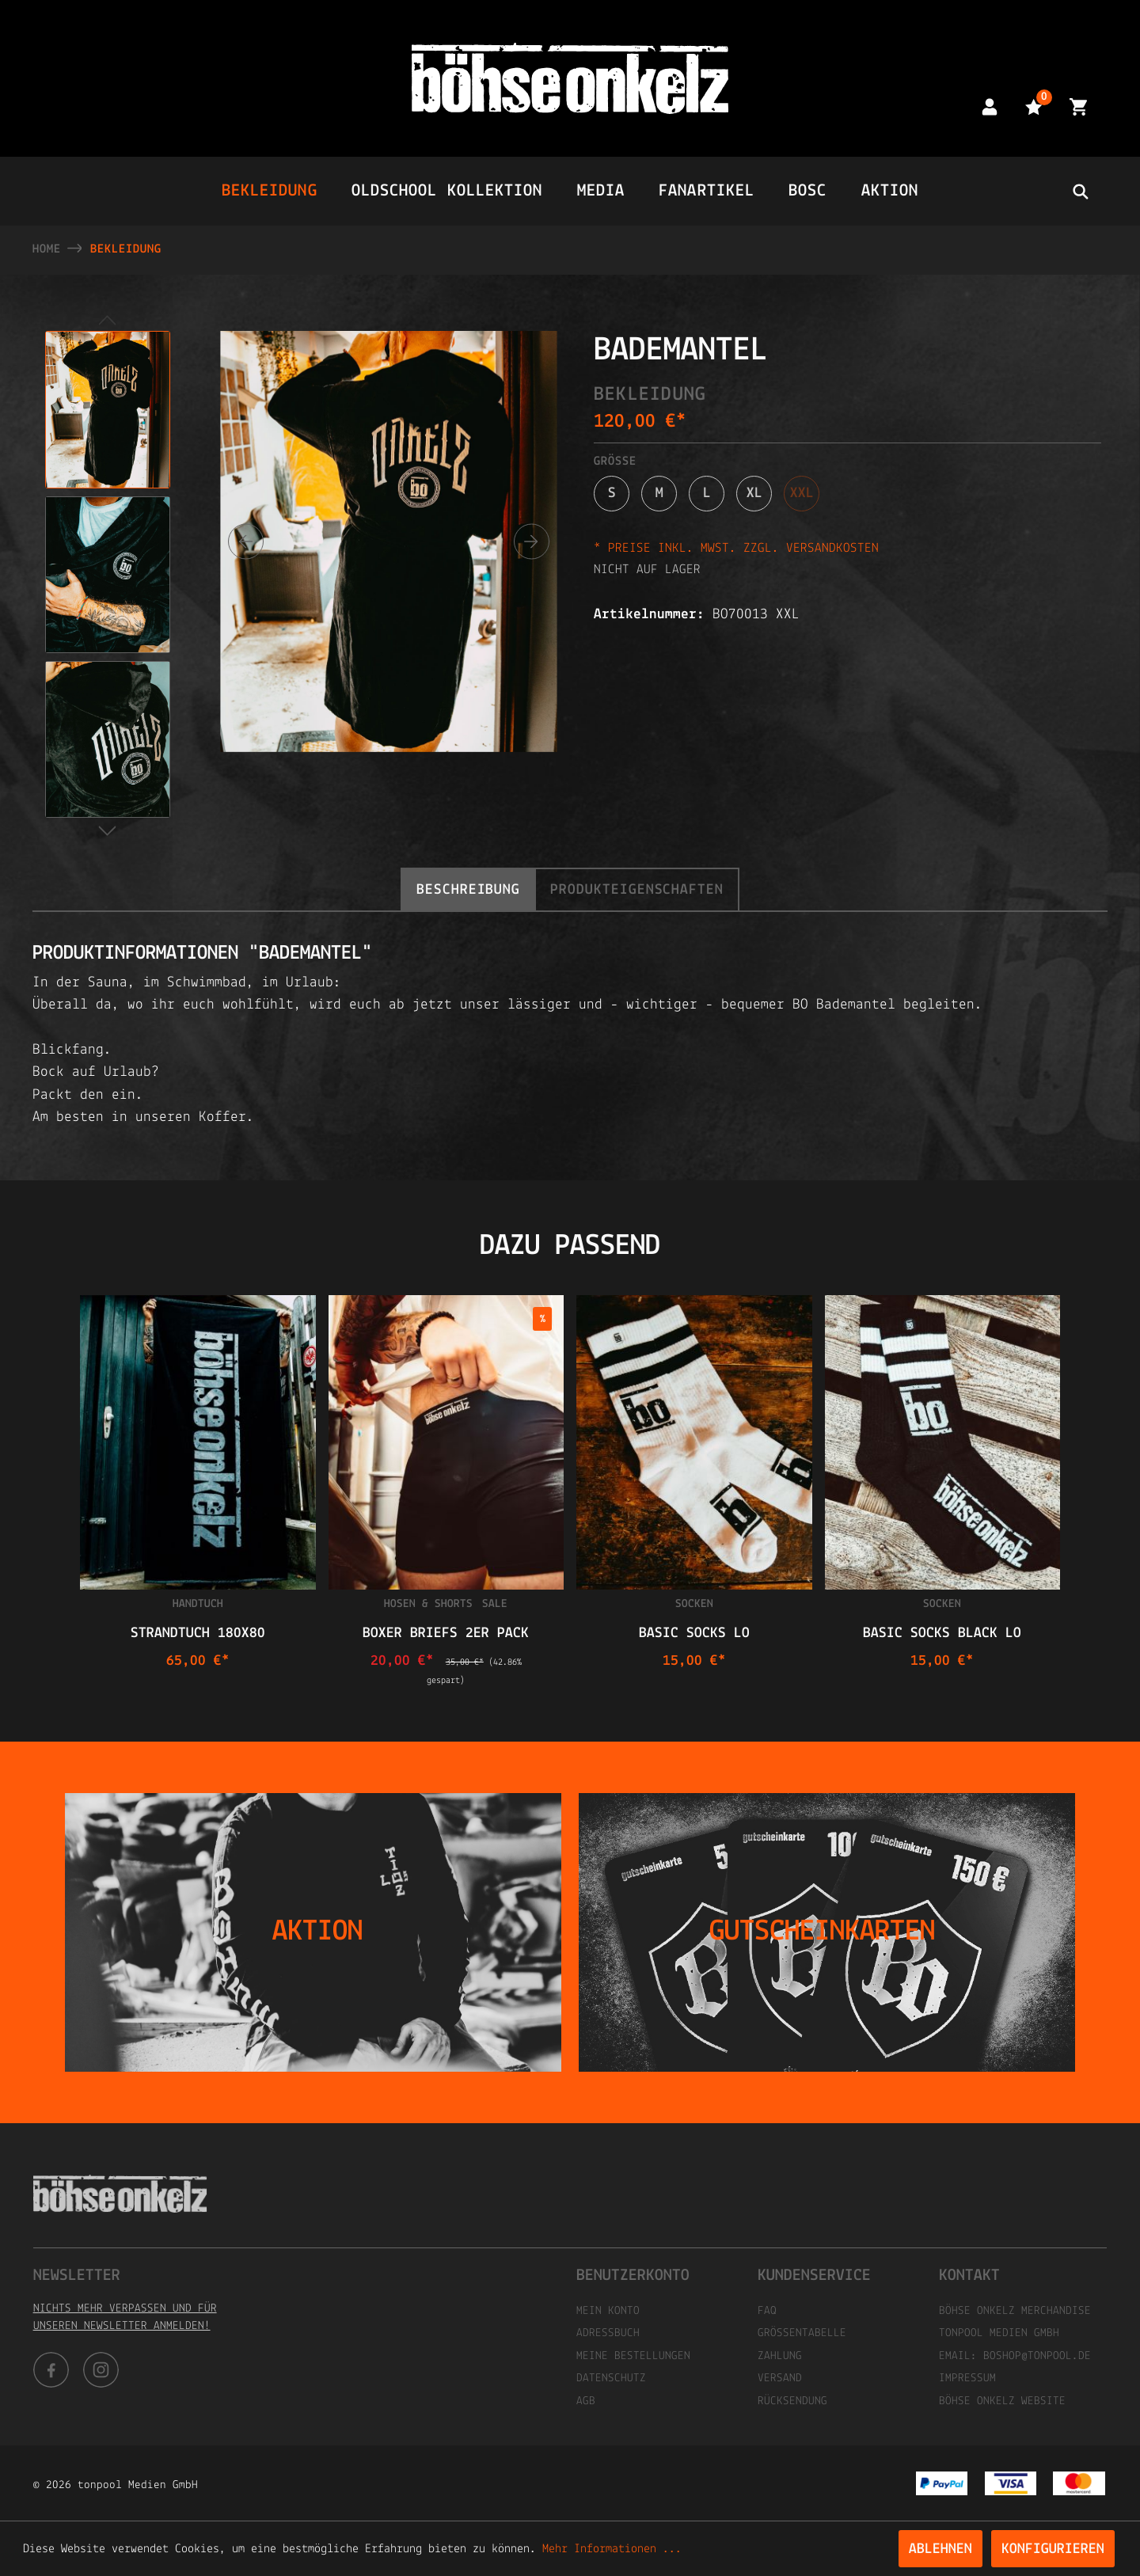  I want to click on Basic Socks Lo, so click(694, 1633).